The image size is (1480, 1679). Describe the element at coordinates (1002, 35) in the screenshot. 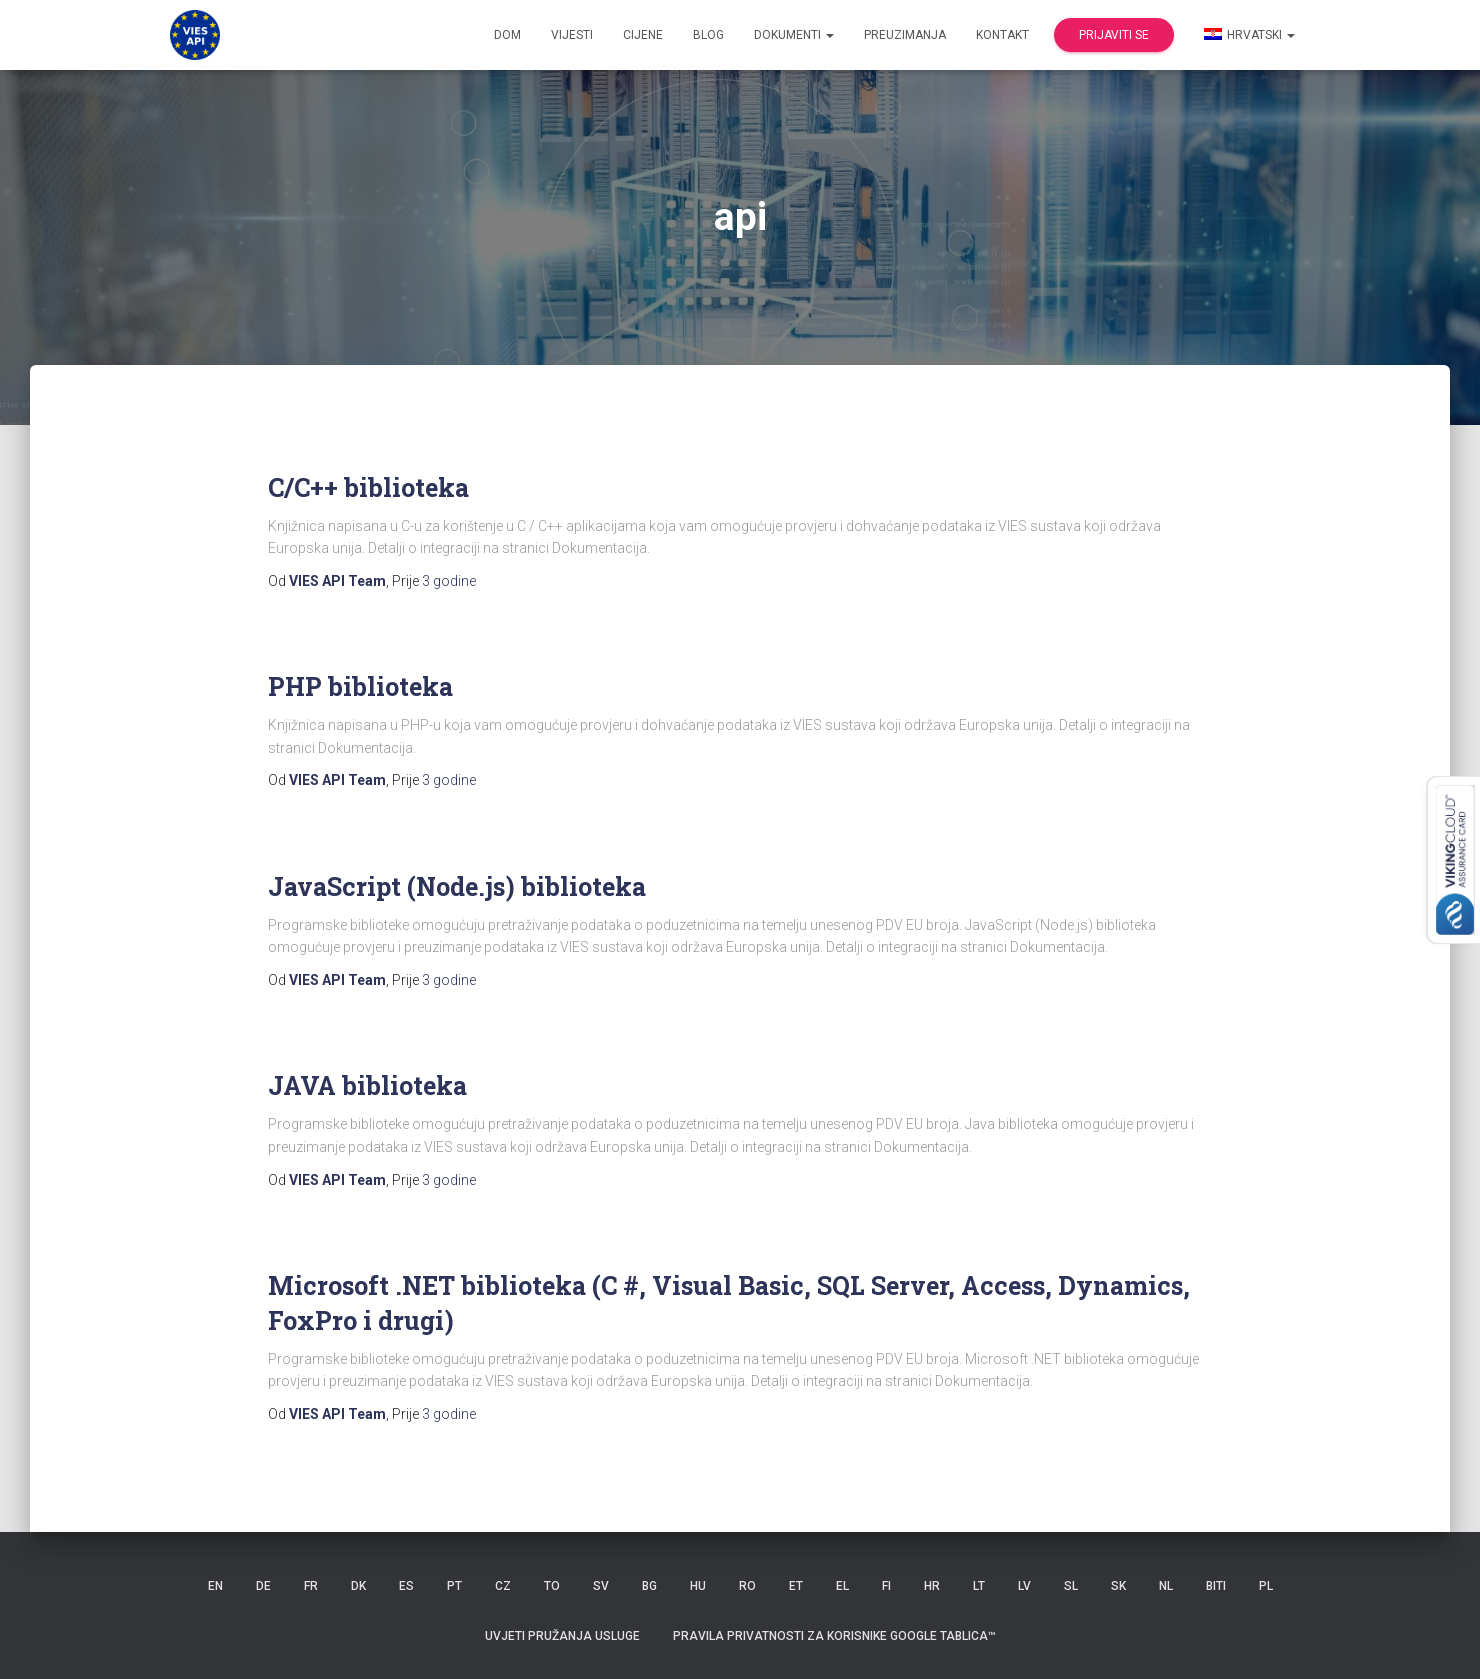

I see `Kontakt` at that location.